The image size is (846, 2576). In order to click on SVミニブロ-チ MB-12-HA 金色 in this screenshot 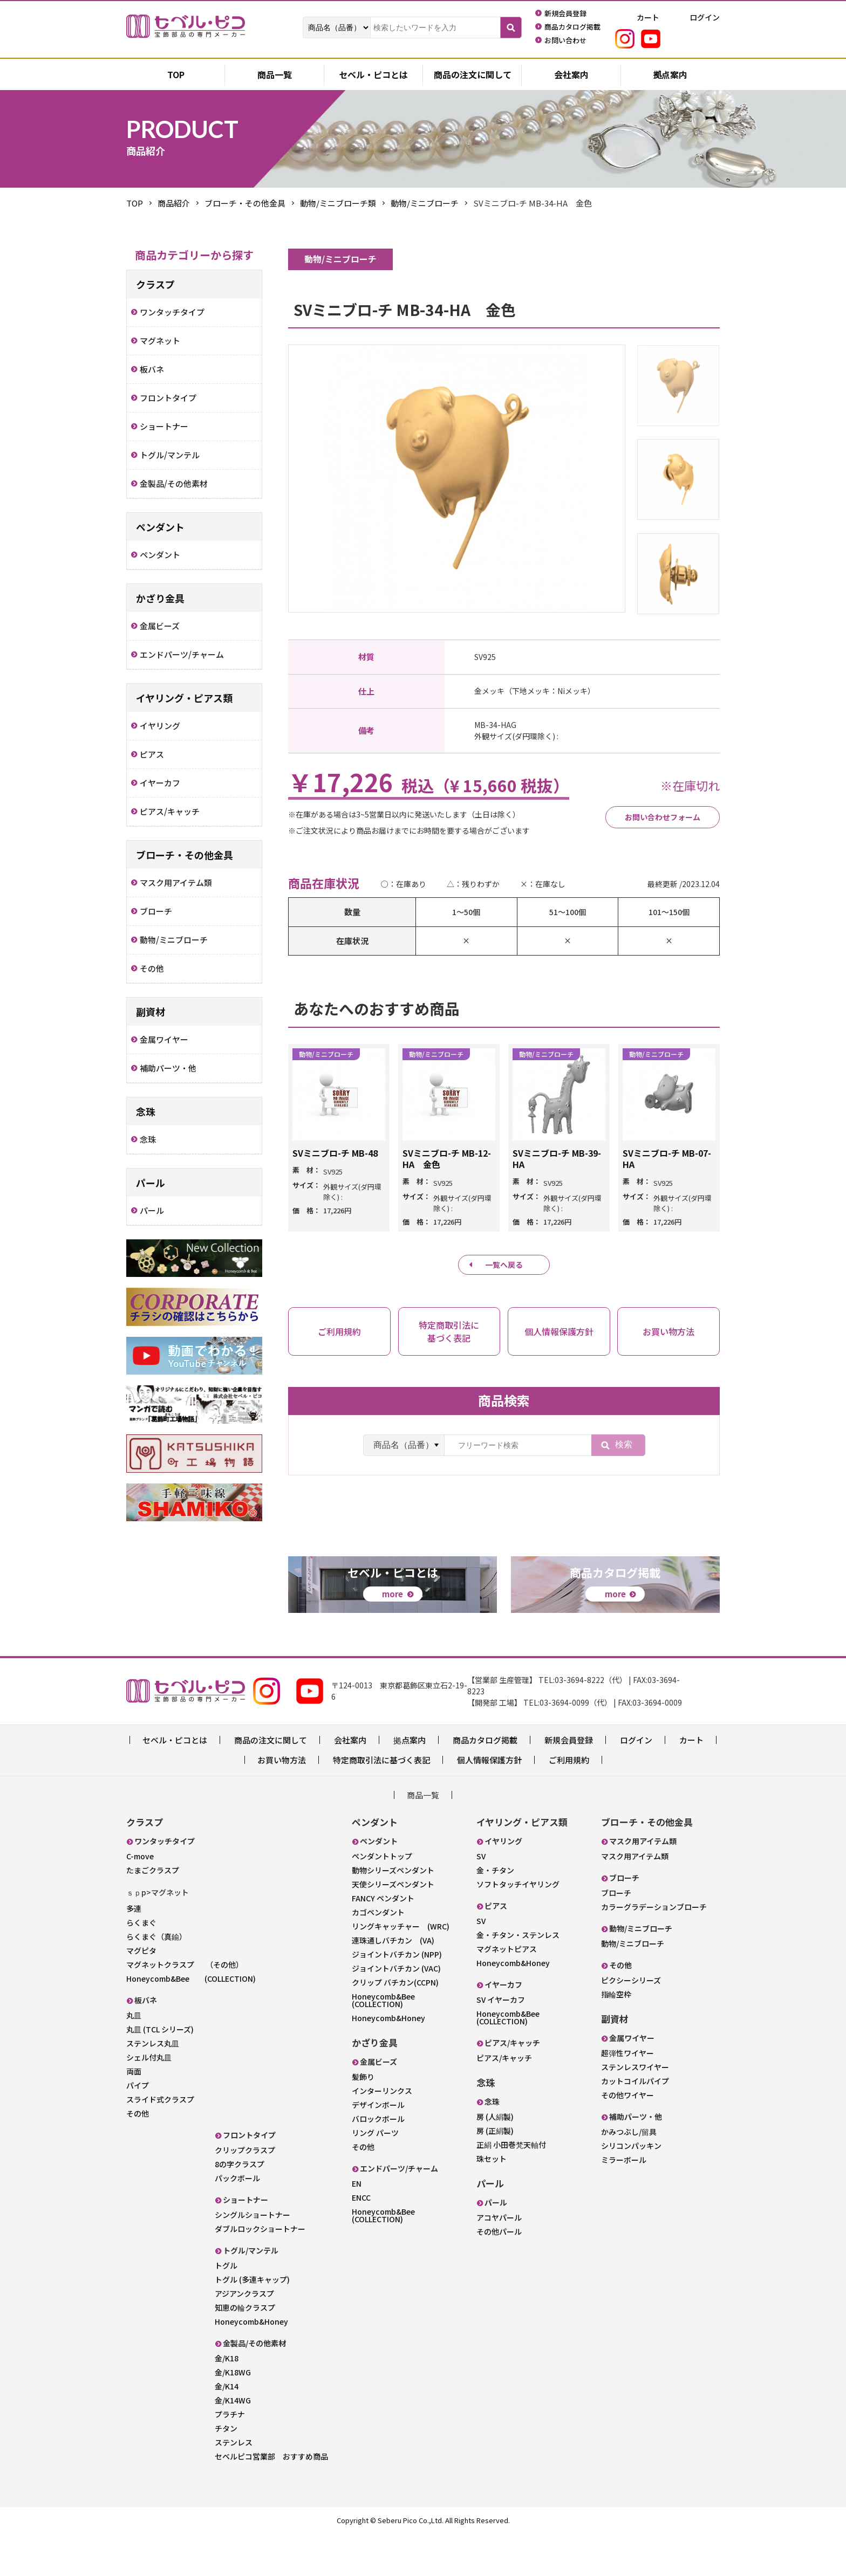, I will do `click(446, 1158)`.